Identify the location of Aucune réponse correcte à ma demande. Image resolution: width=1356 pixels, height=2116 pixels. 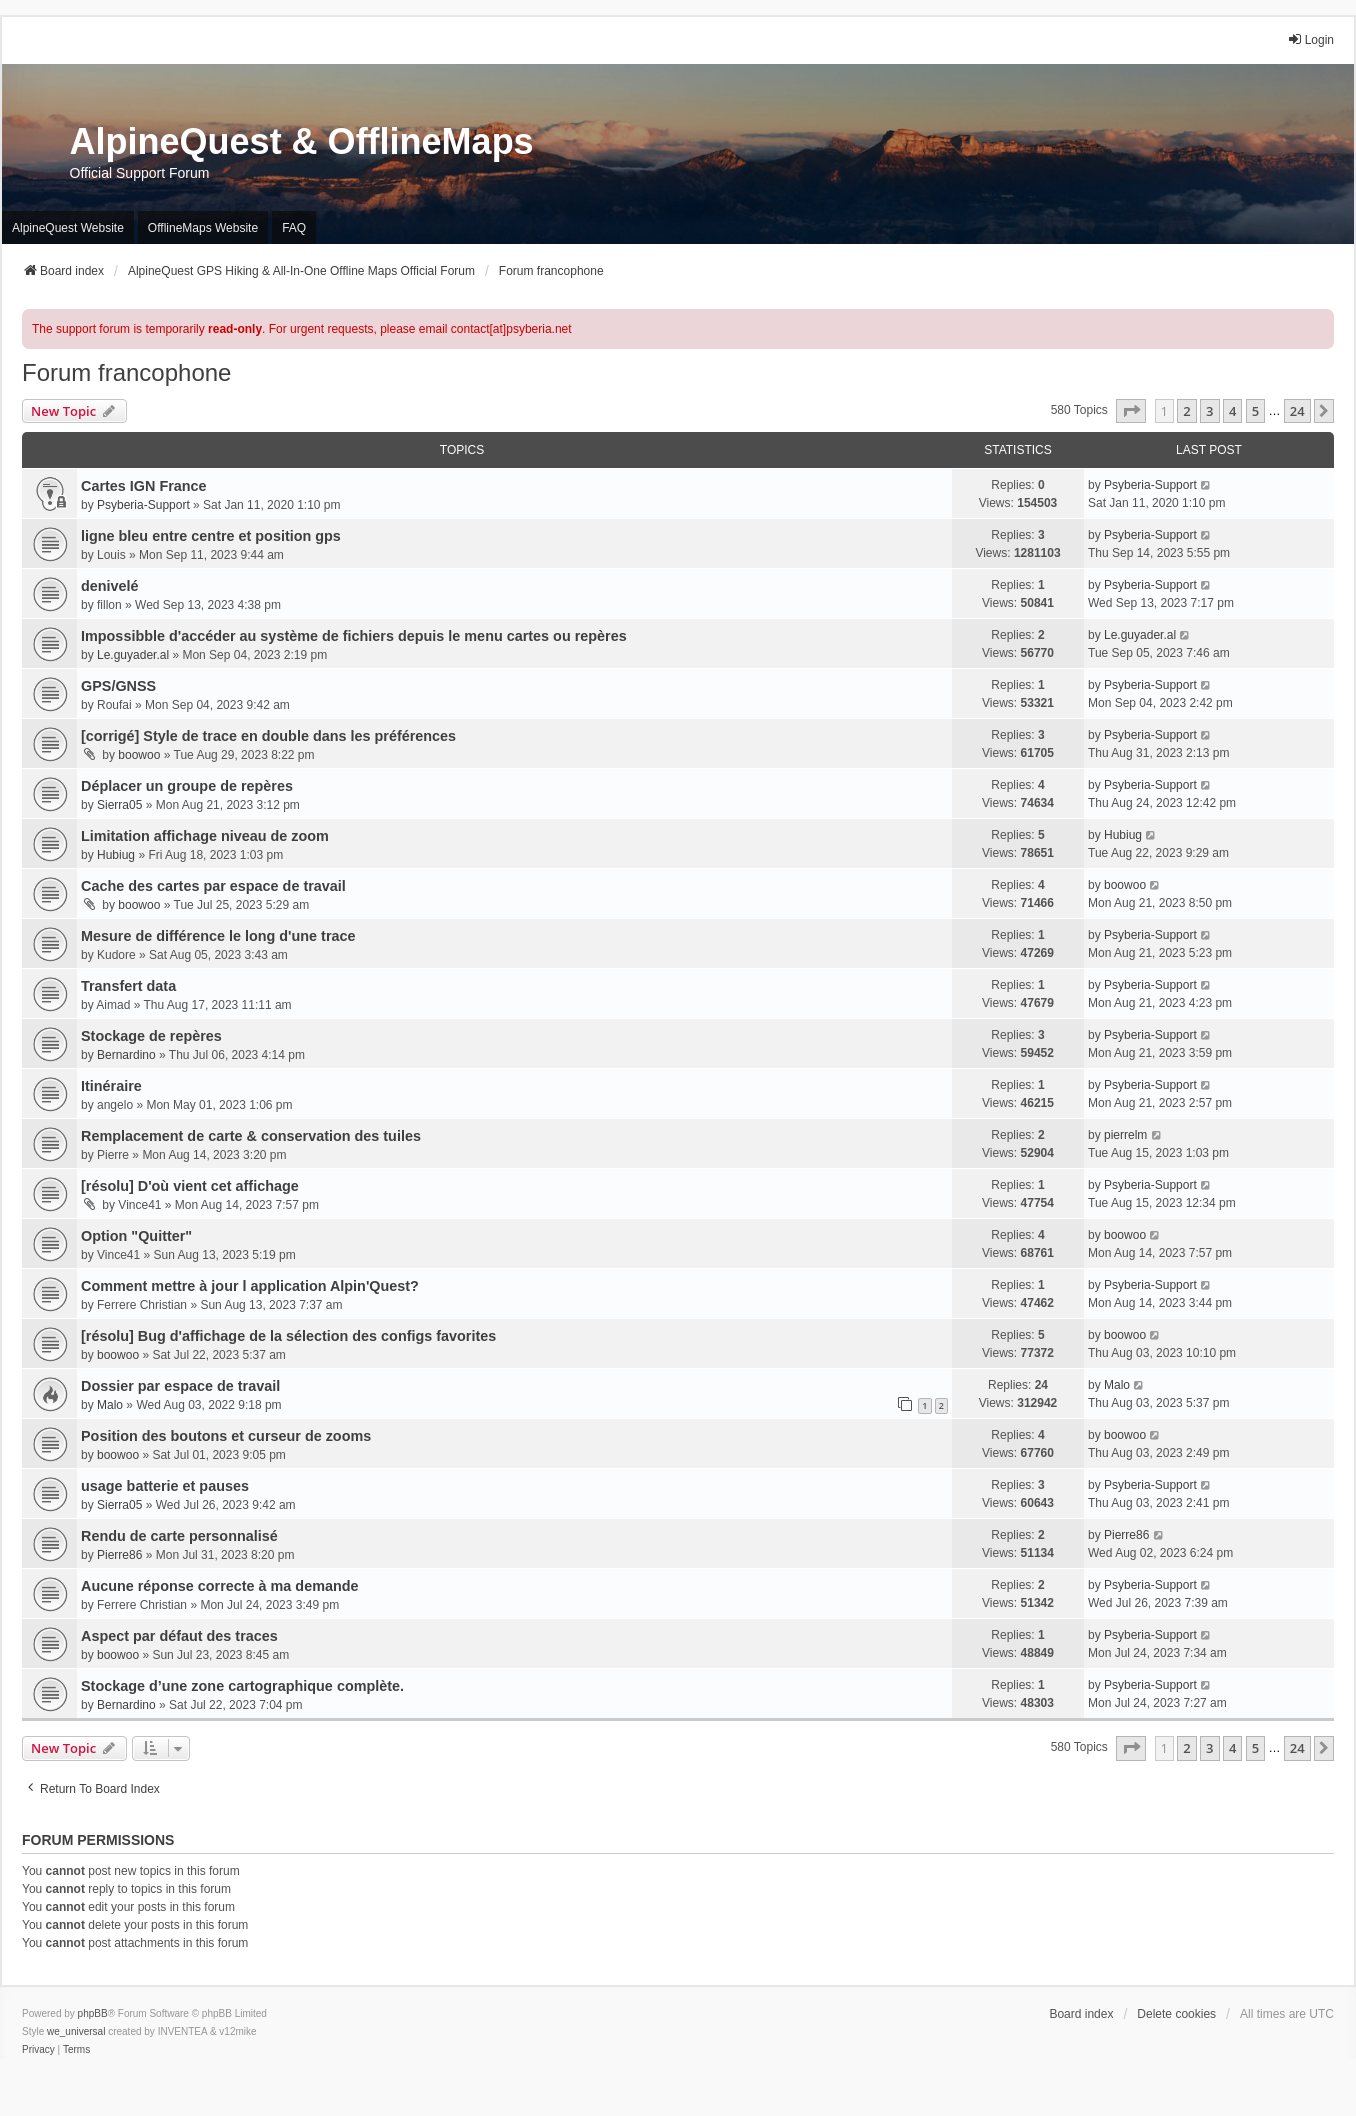
(220, 1586).